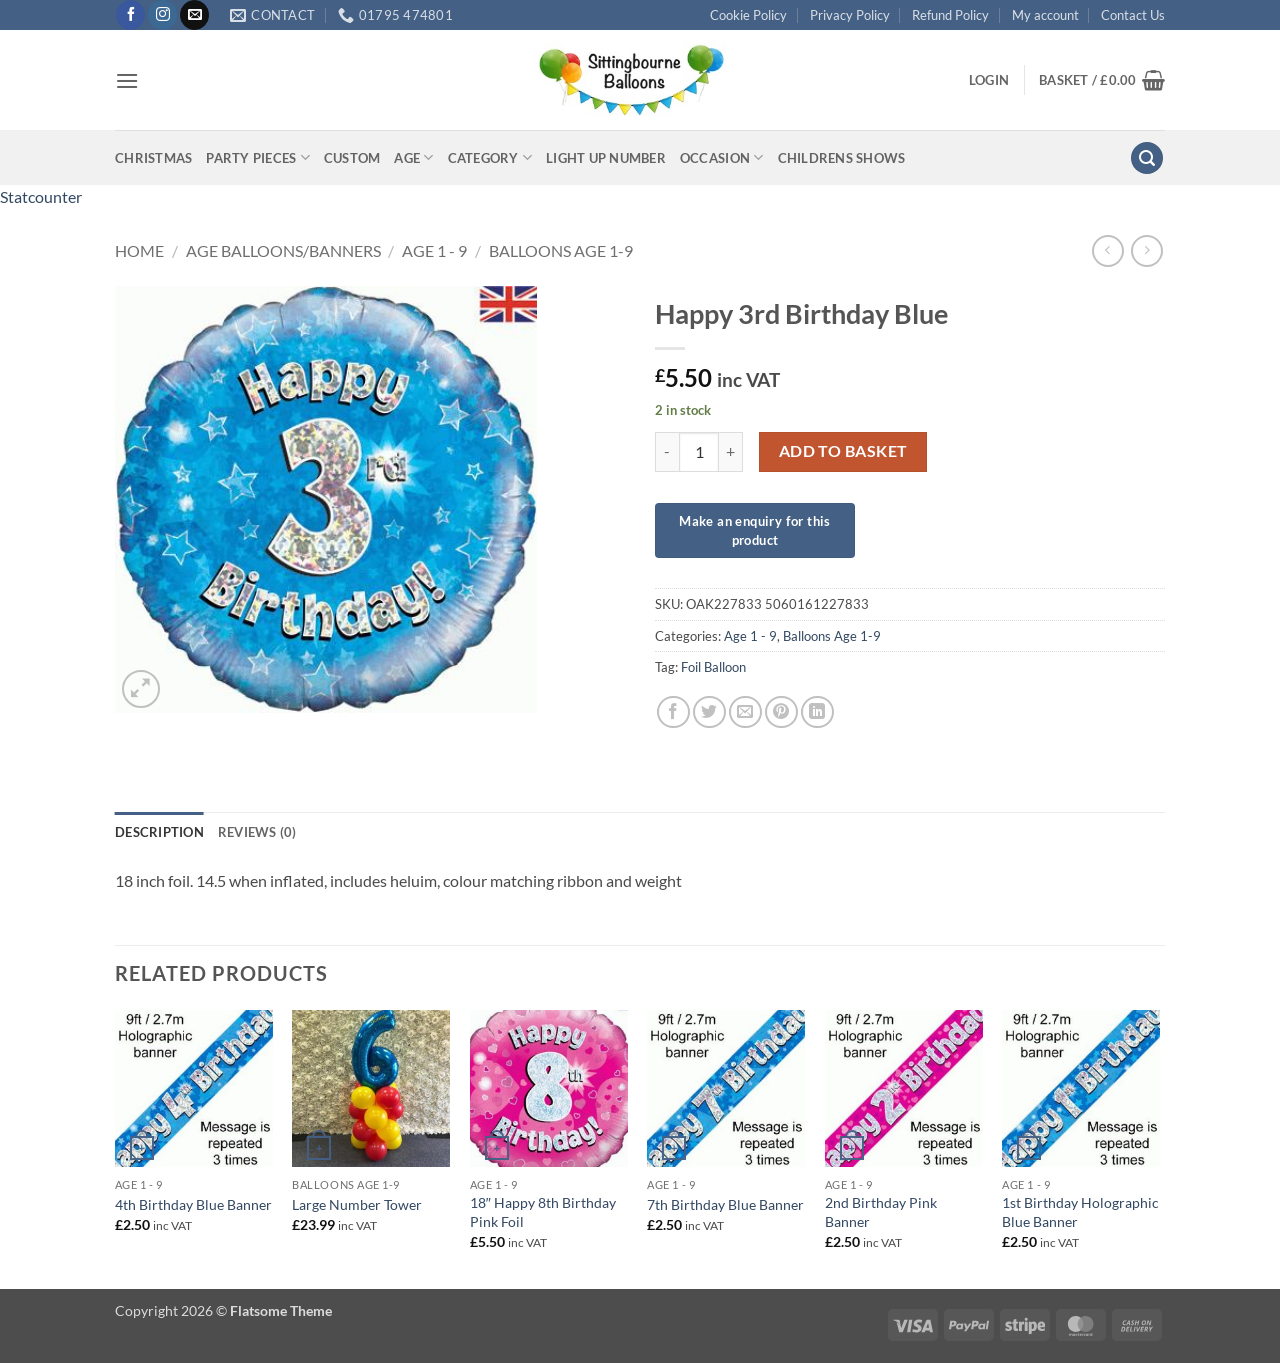 This screenshot has height=1363, width=1280. What do you see at coordinates (413, 157) in the screenshot?
I see `Age` at bounding box center [413, 157].